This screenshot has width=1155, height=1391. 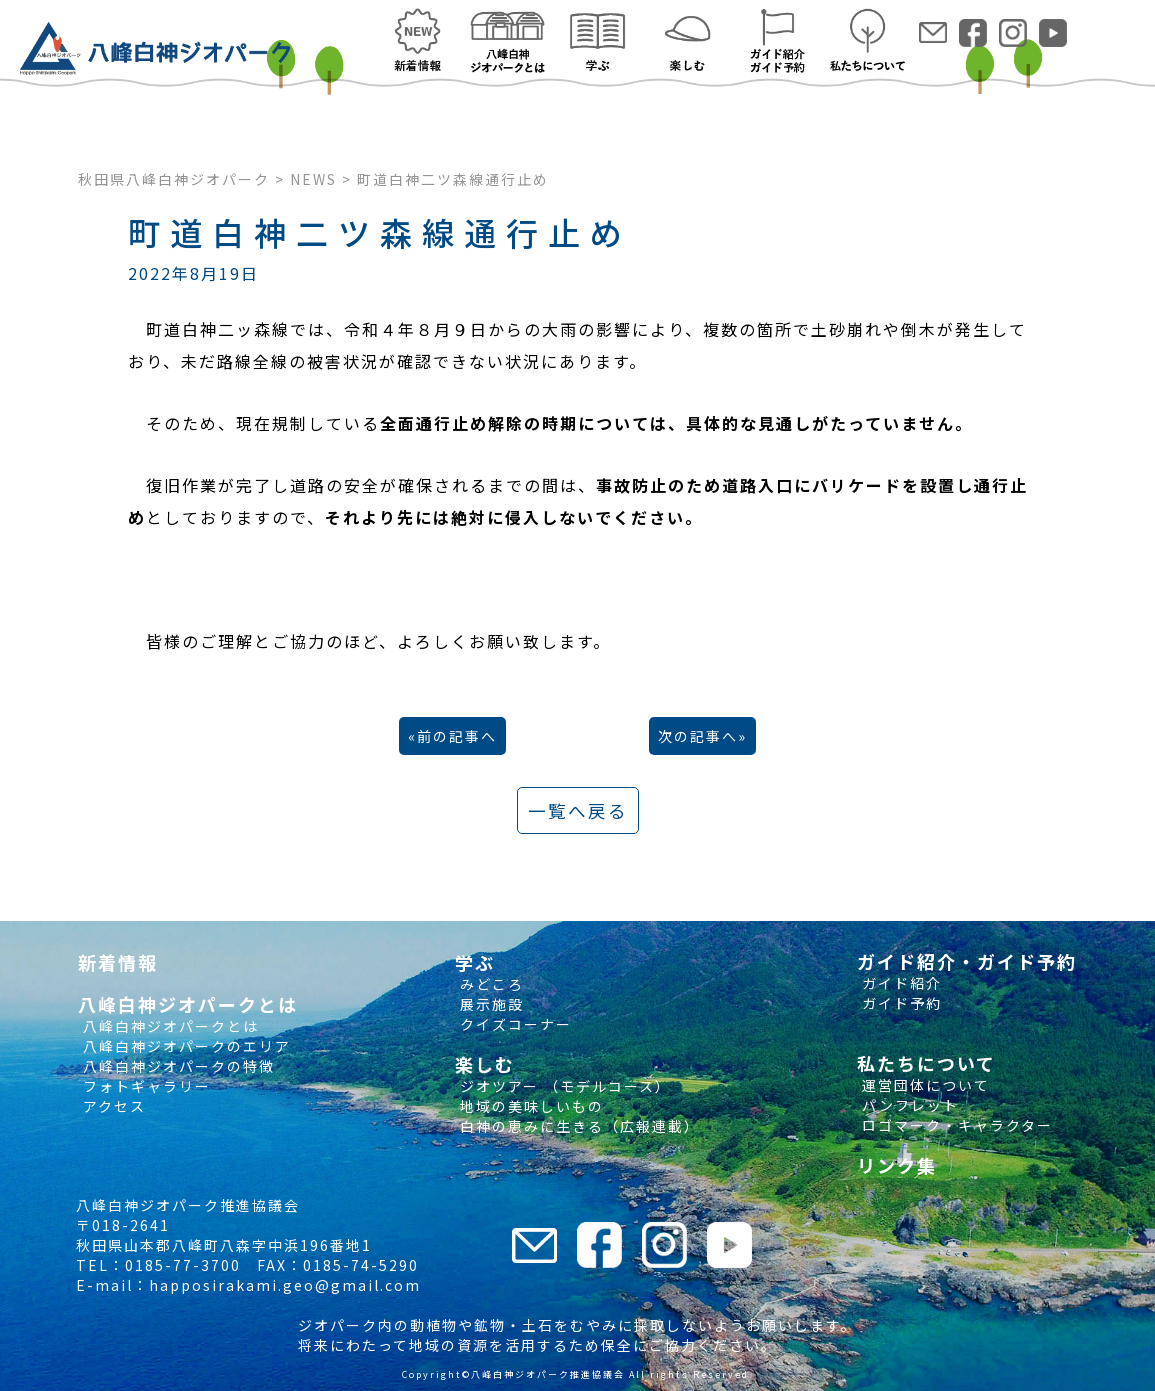 What do you see at coordinates (698, 736) in the screenshot?
I see `次の記事へ` at bounding box center [698, 736].